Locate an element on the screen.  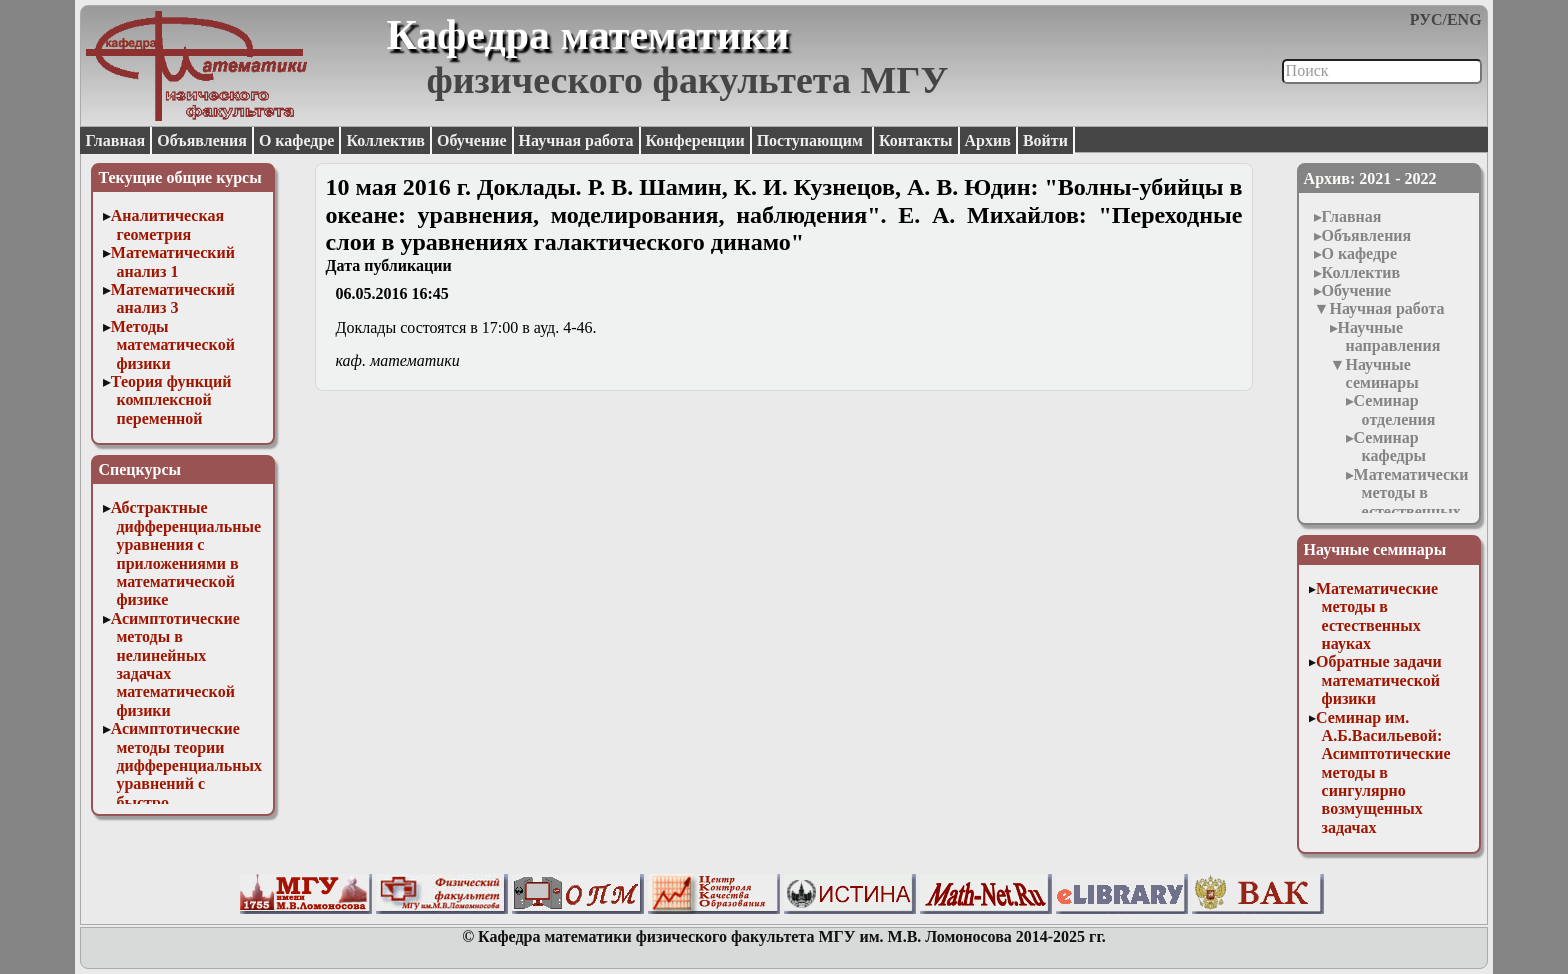
О кафедре is located at coordinates (296, 140).